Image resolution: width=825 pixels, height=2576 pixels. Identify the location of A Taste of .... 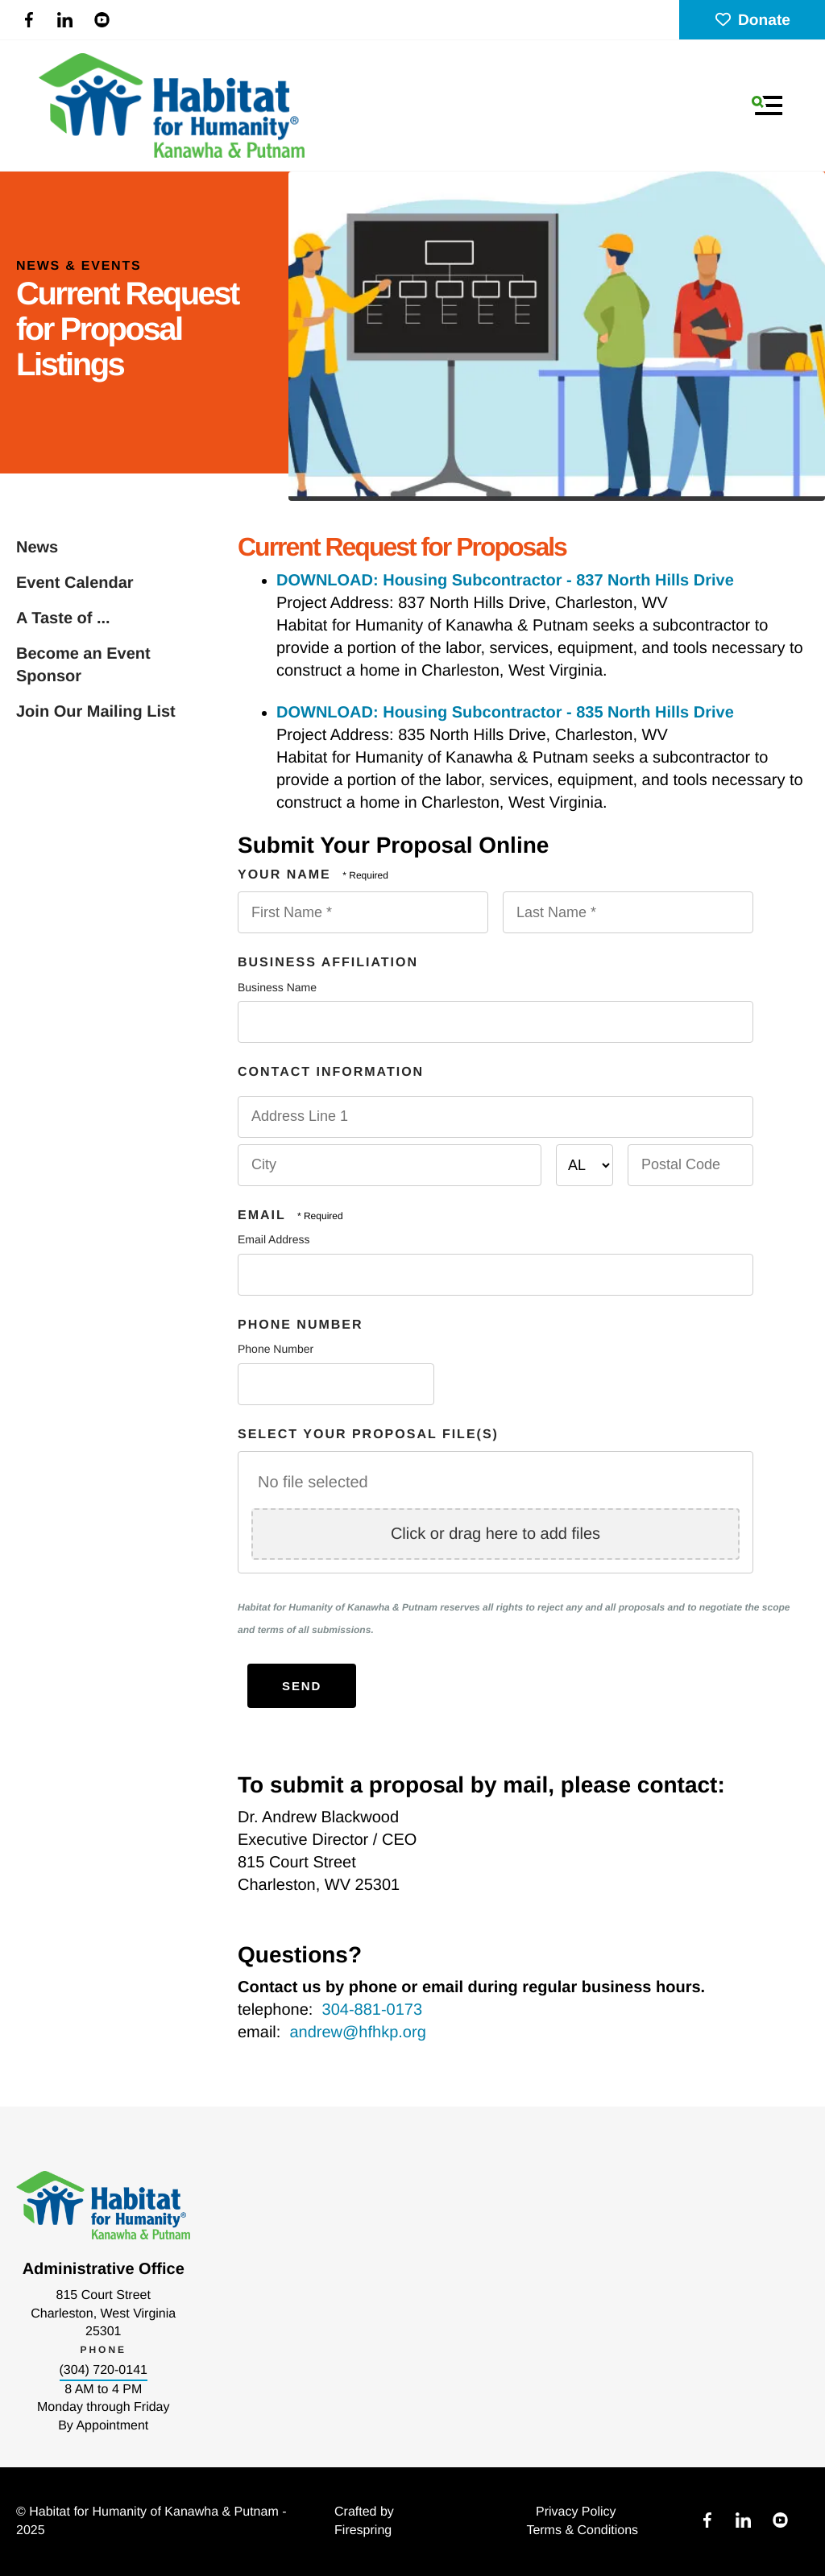
(63, 618).